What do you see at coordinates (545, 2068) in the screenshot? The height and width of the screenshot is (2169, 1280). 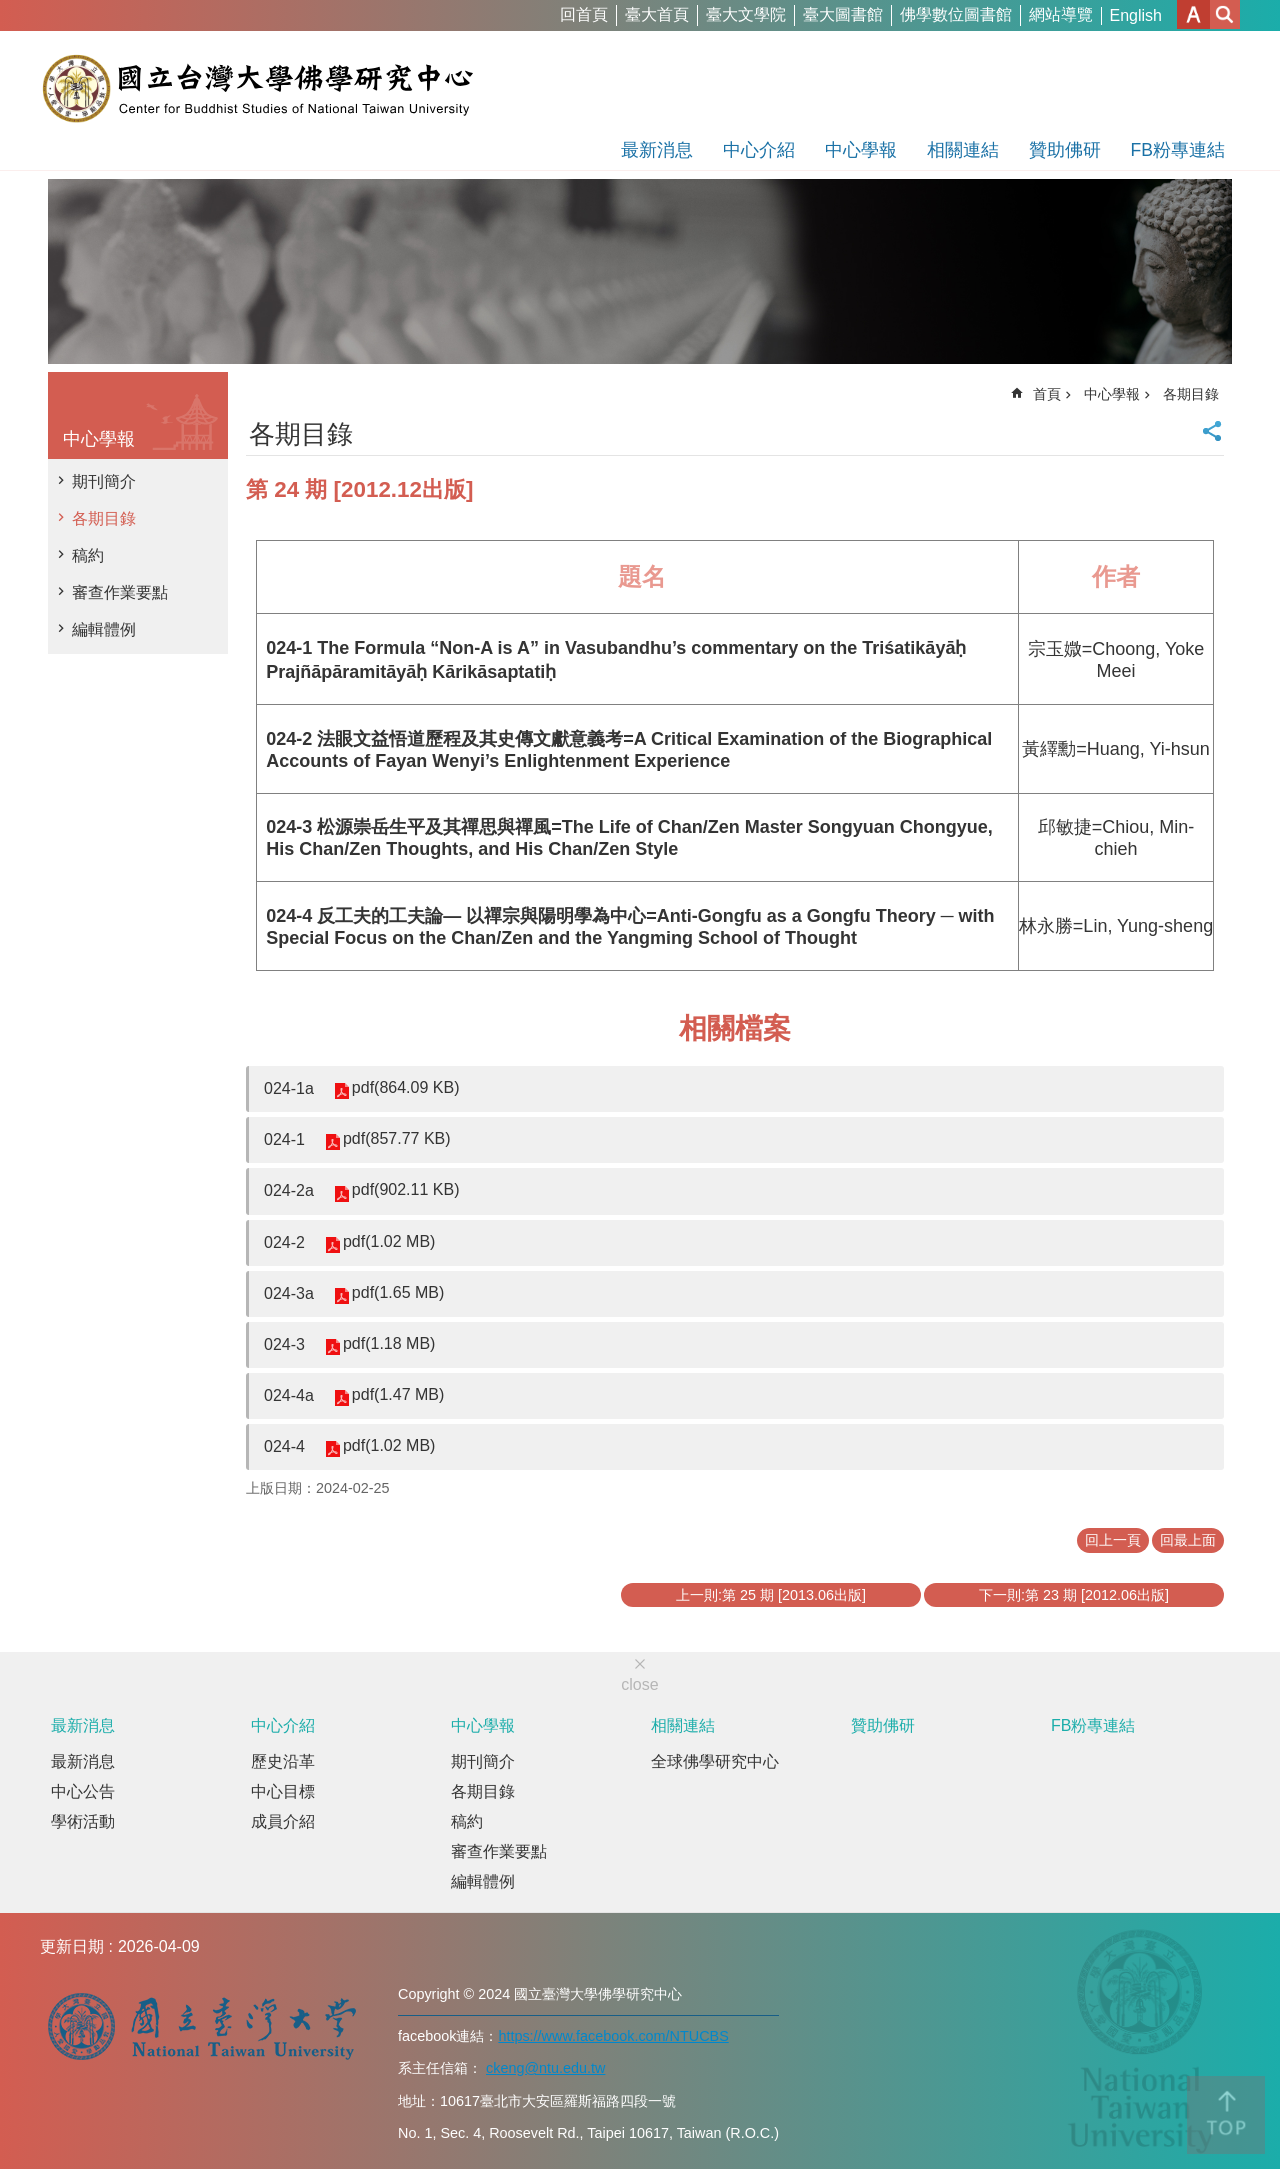 I see `ckeng@ntu.edu.tw` at bounding box center [545, 2068].